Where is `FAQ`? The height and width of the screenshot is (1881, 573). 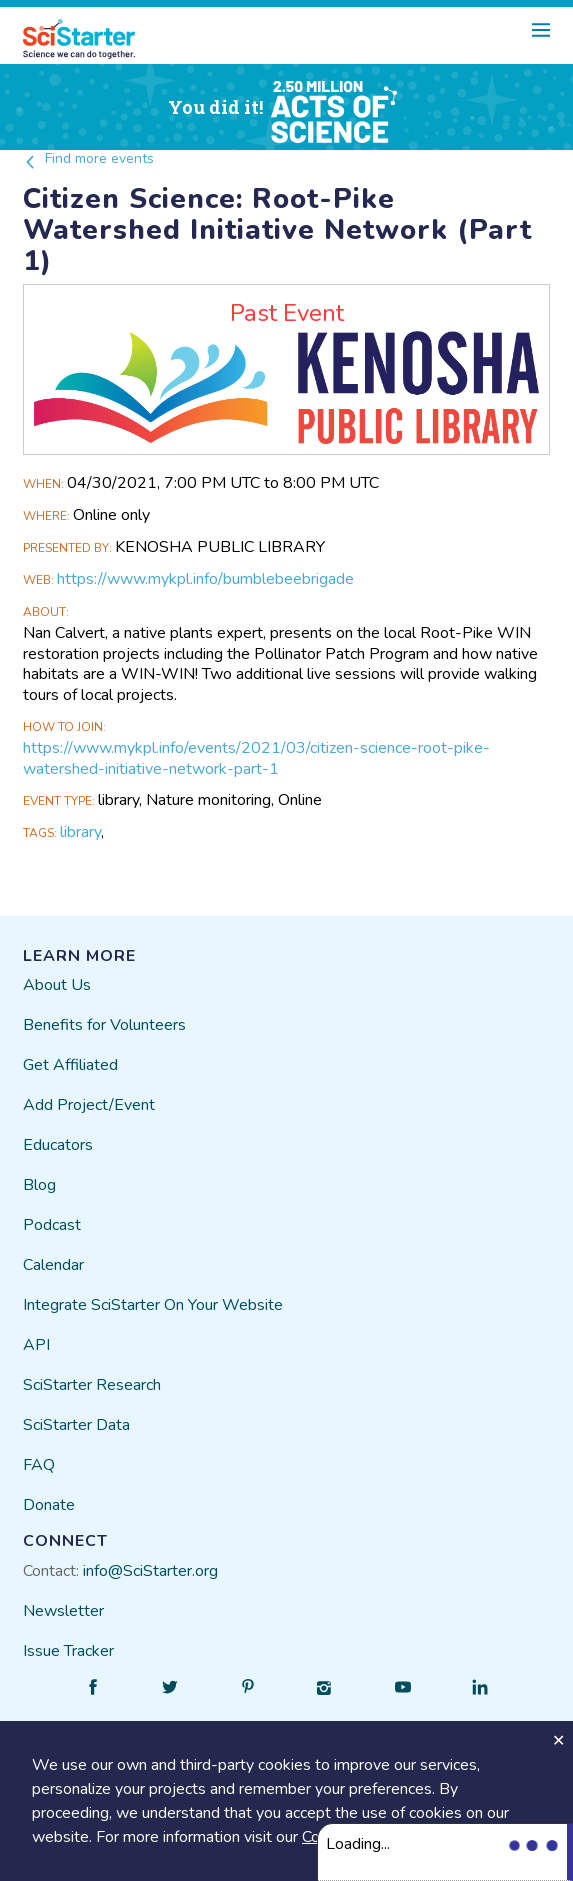 FAQ is located at coordinates (39, 1465).